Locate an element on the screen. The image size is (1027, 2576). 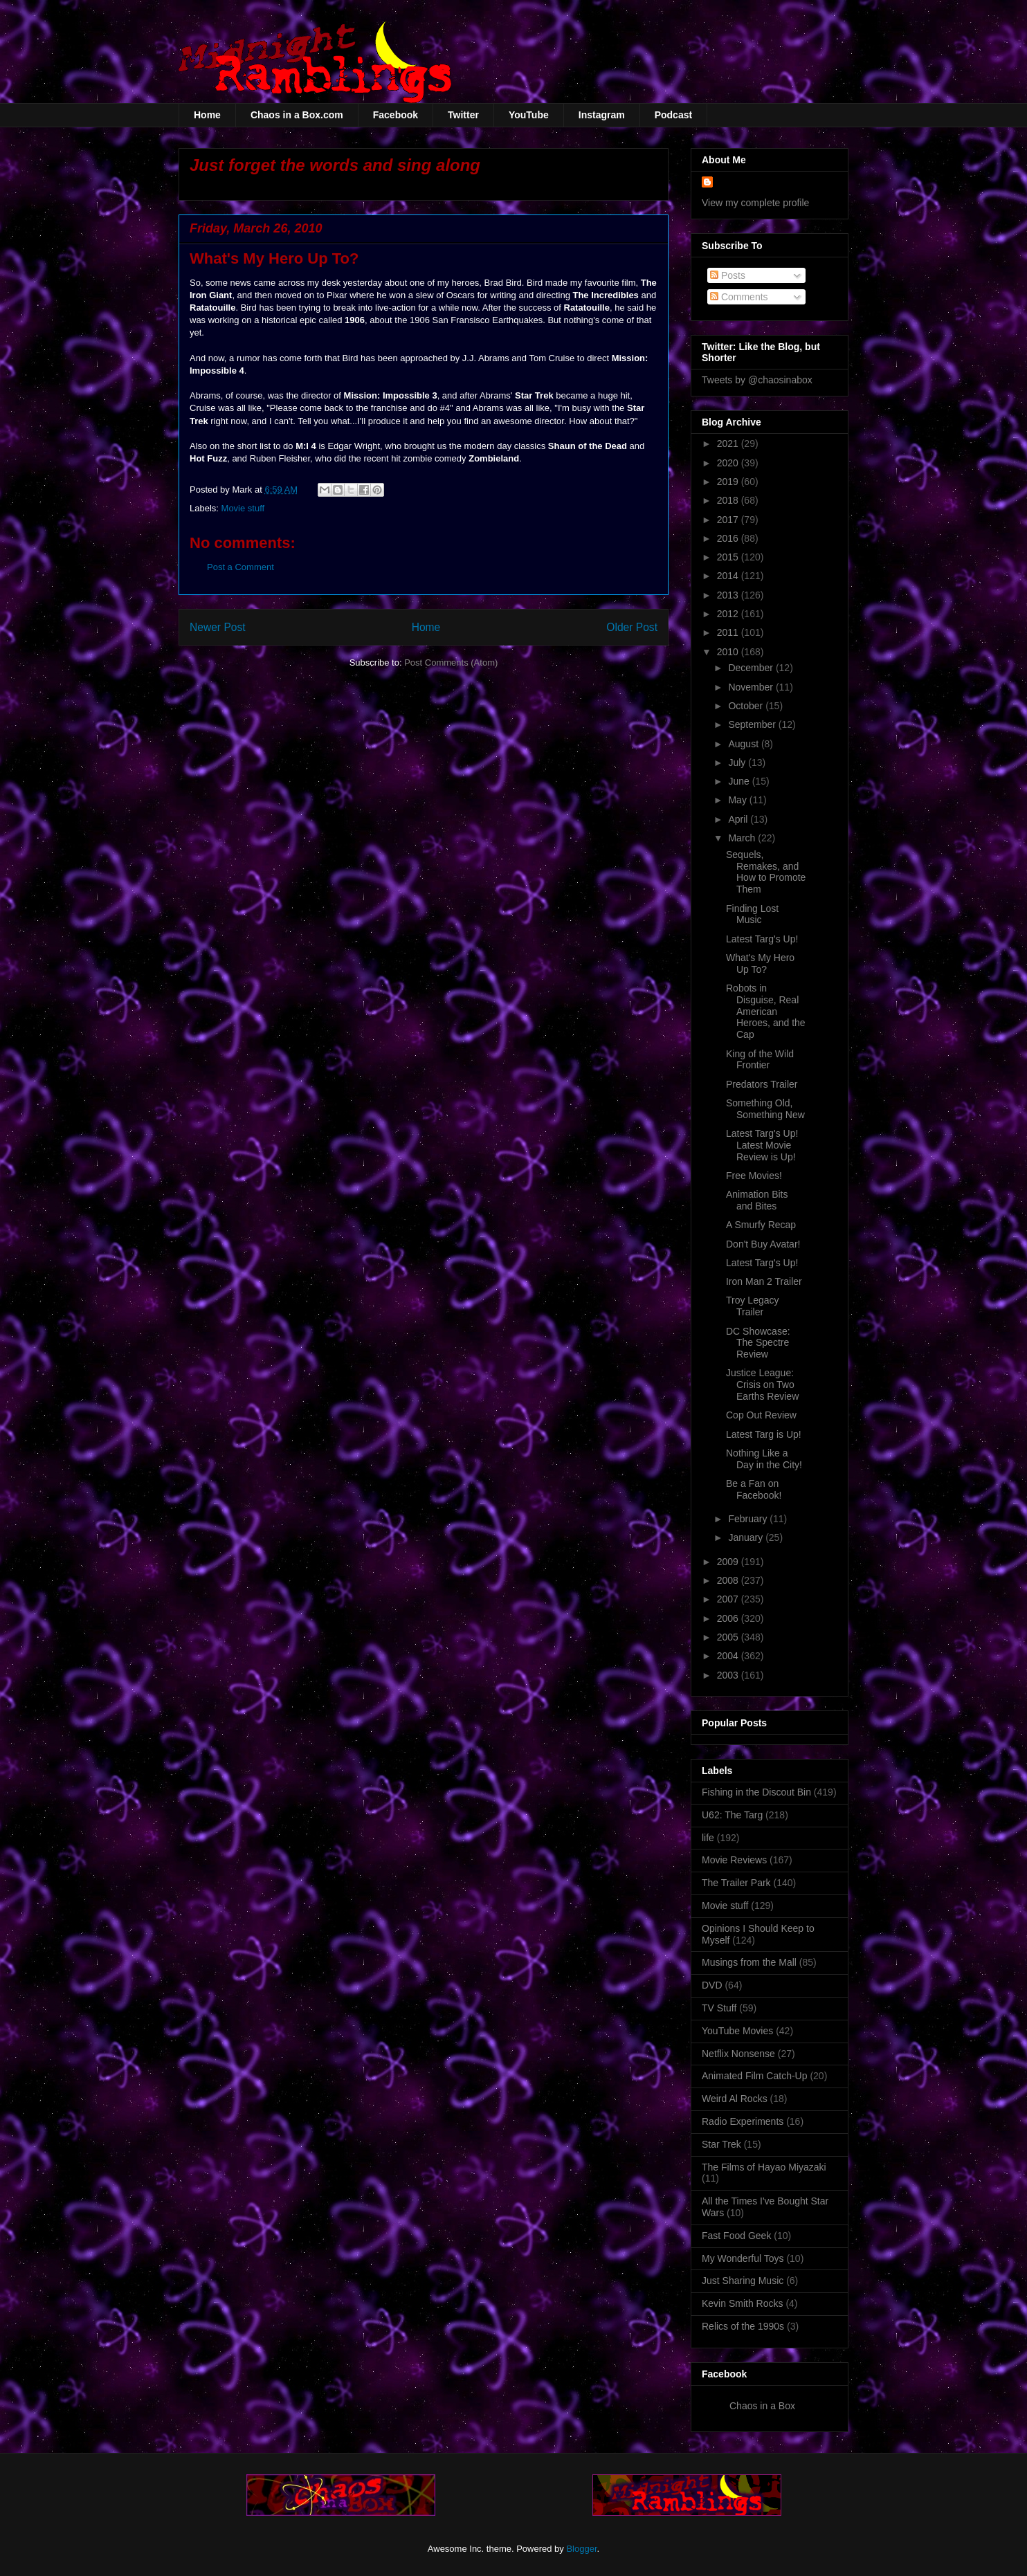
Justice League: Crisis on Two Earths Review is located at coordinates (762, 1384).